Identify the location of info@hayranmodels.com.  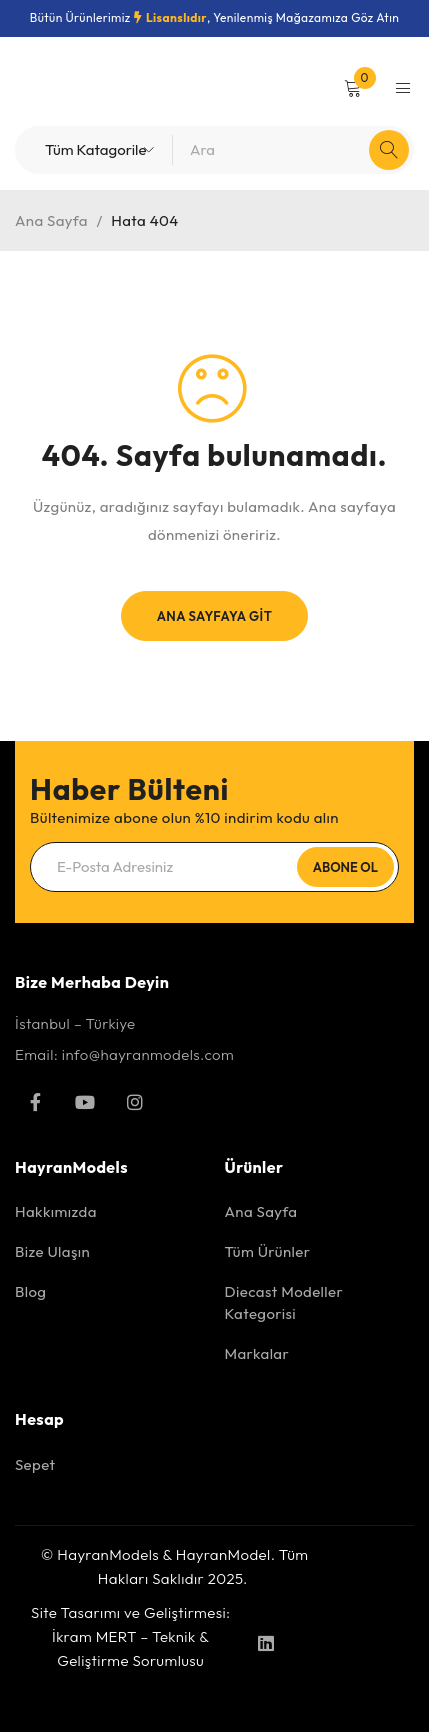
(148, 1054).